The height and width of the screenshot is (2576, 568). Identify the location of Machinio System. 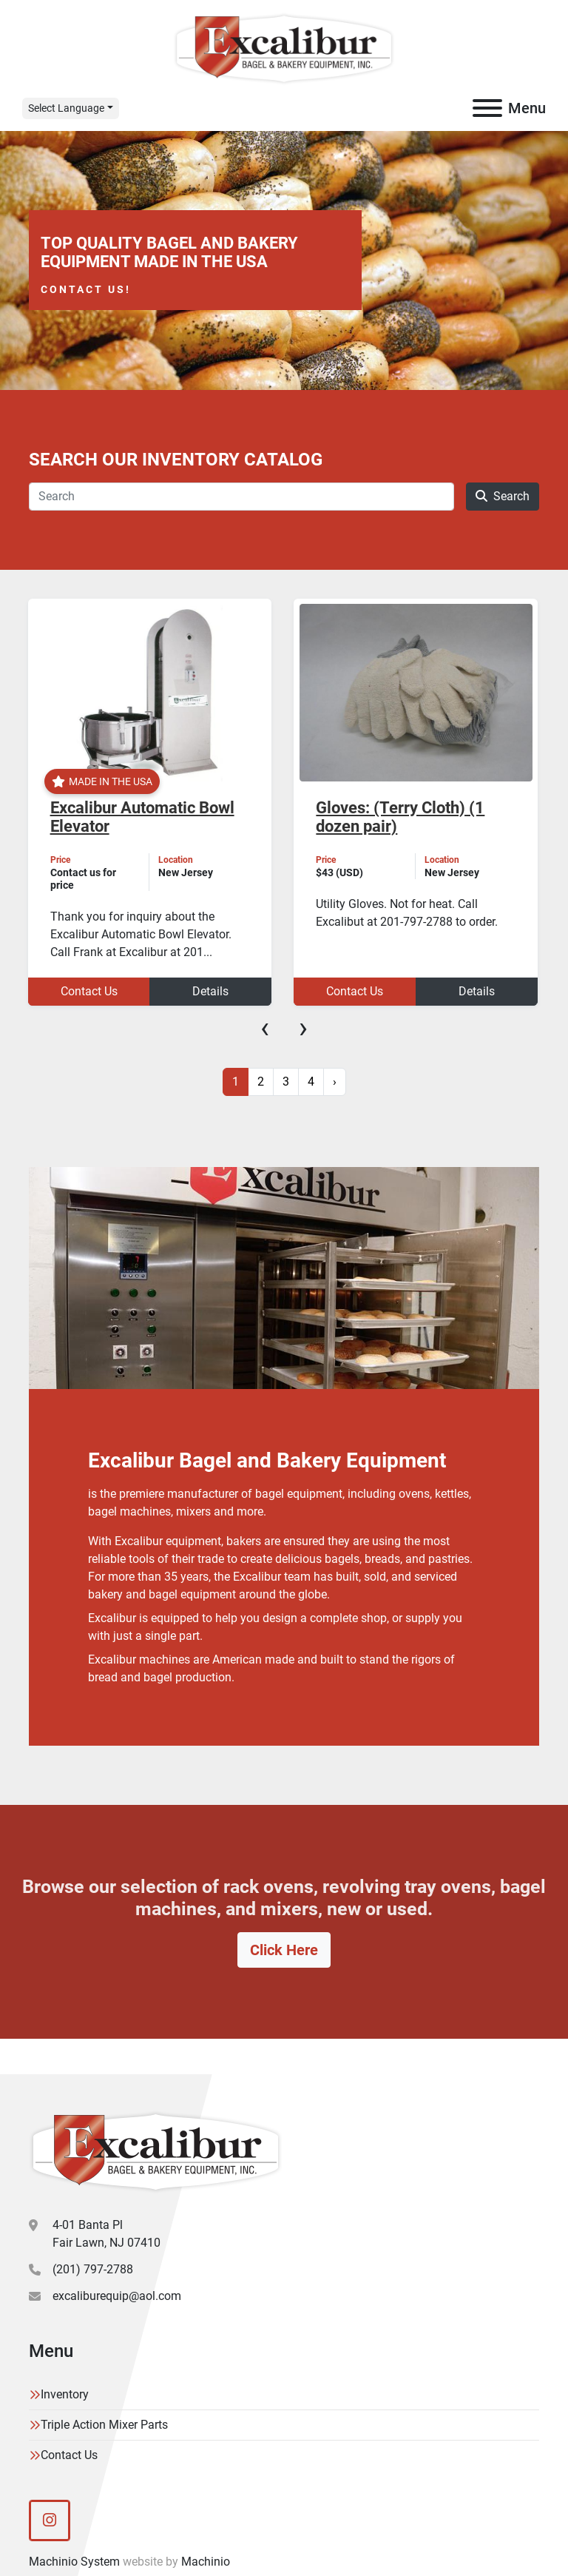
(74, 2562).